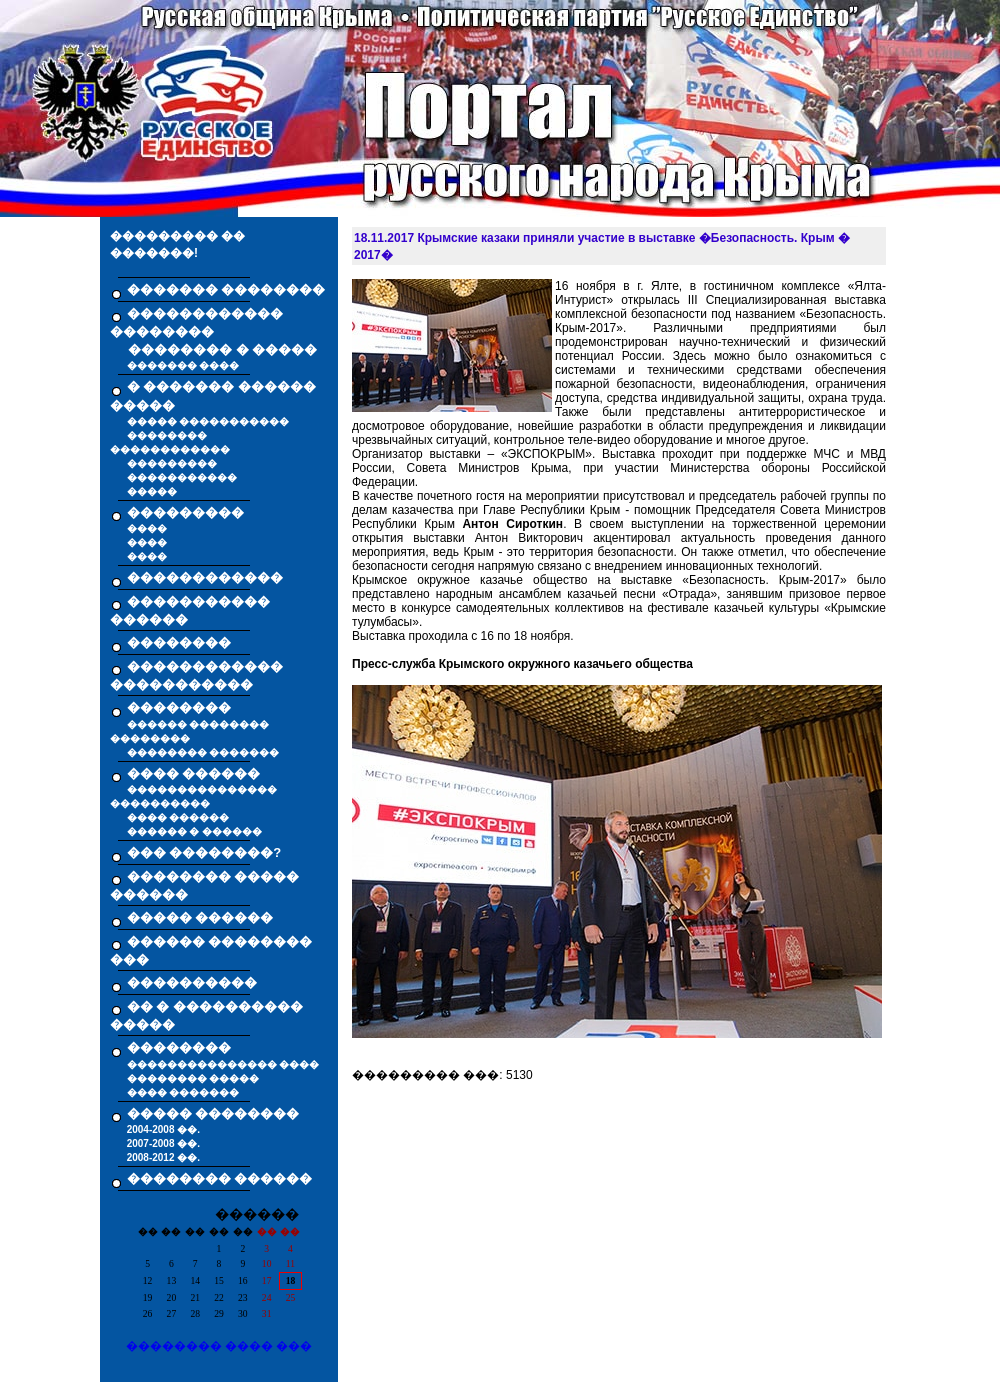  What do you see at coordinates (163, 1143) in the screenshot?
I see `2007-2008 ��.` at bounding box center [163, 1143].